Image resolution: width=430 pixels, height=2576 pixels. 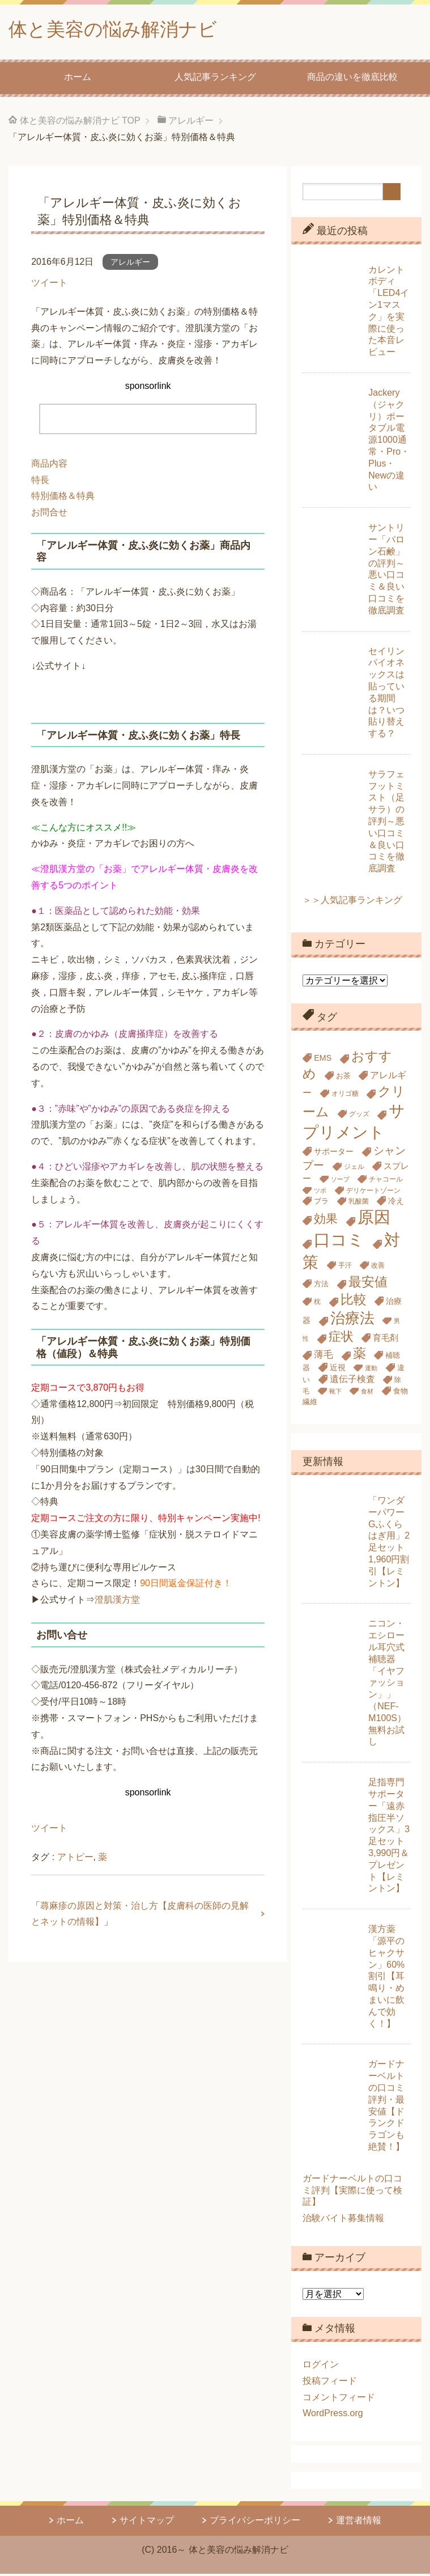 What do you see at coordinates (368, 1284) in the screenshot?
I see `最安値 [最安値 (24個の項目)]` at bounding box center [368, 1284].